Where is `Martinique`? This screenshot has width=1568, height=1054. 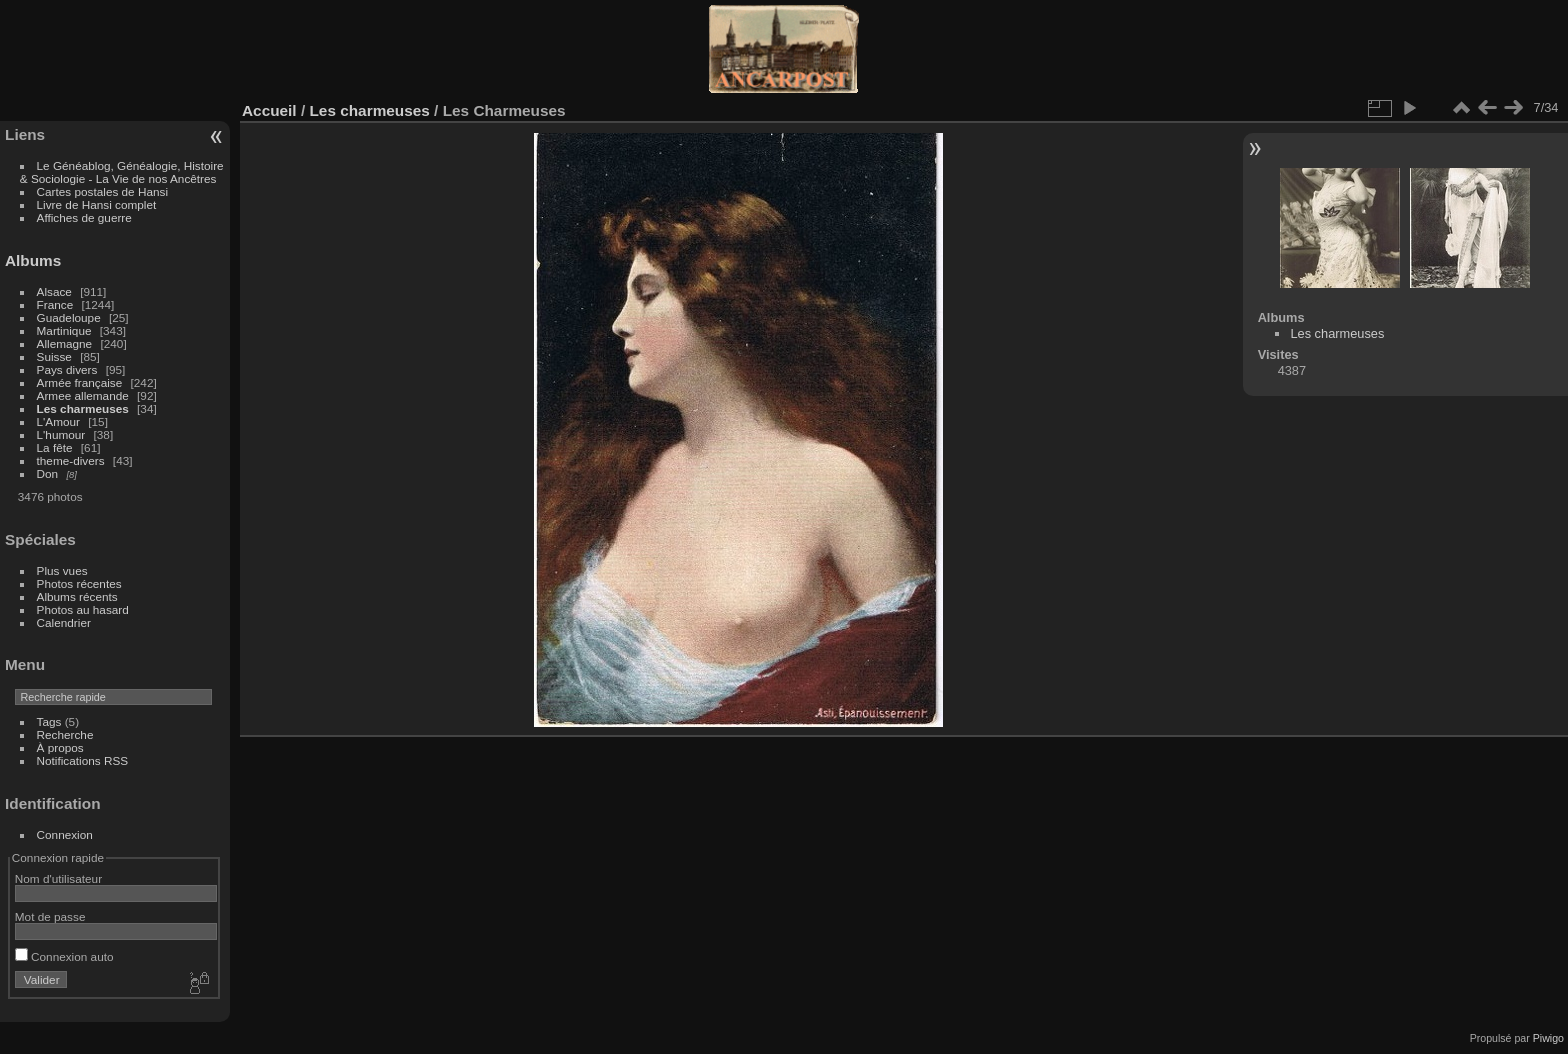 Martinique is located at coordinates (64, 330).